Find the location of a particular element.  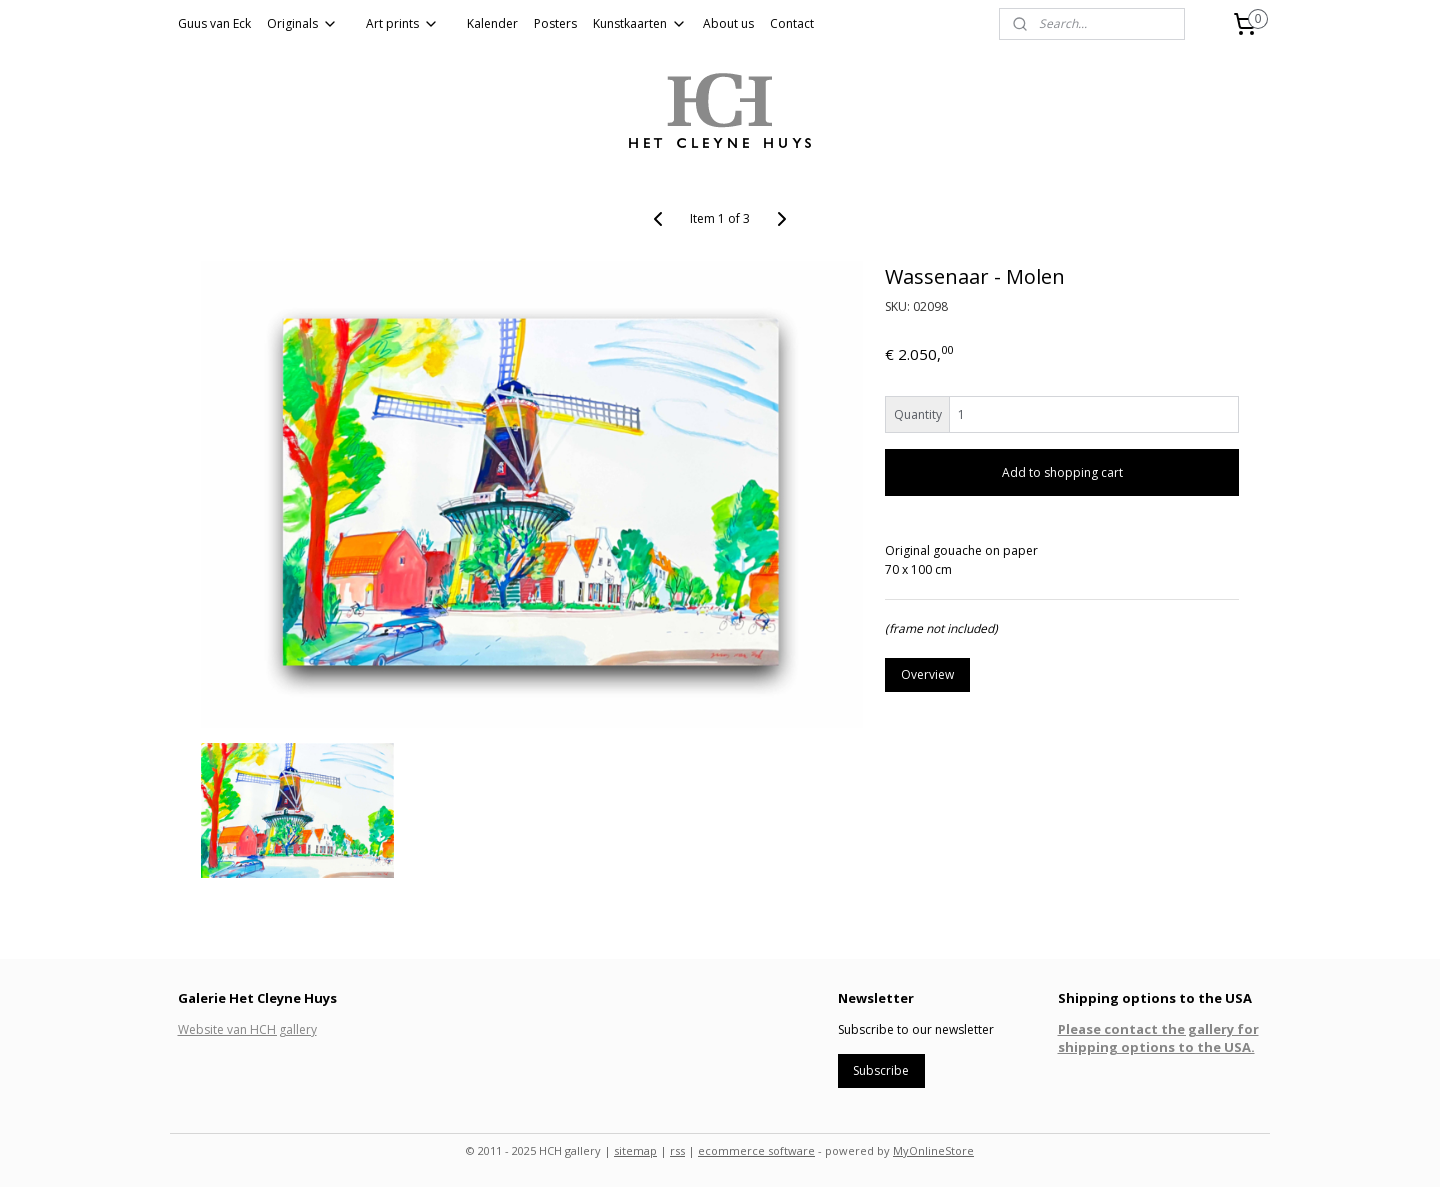

Contact is located at coordinates (792, 23).